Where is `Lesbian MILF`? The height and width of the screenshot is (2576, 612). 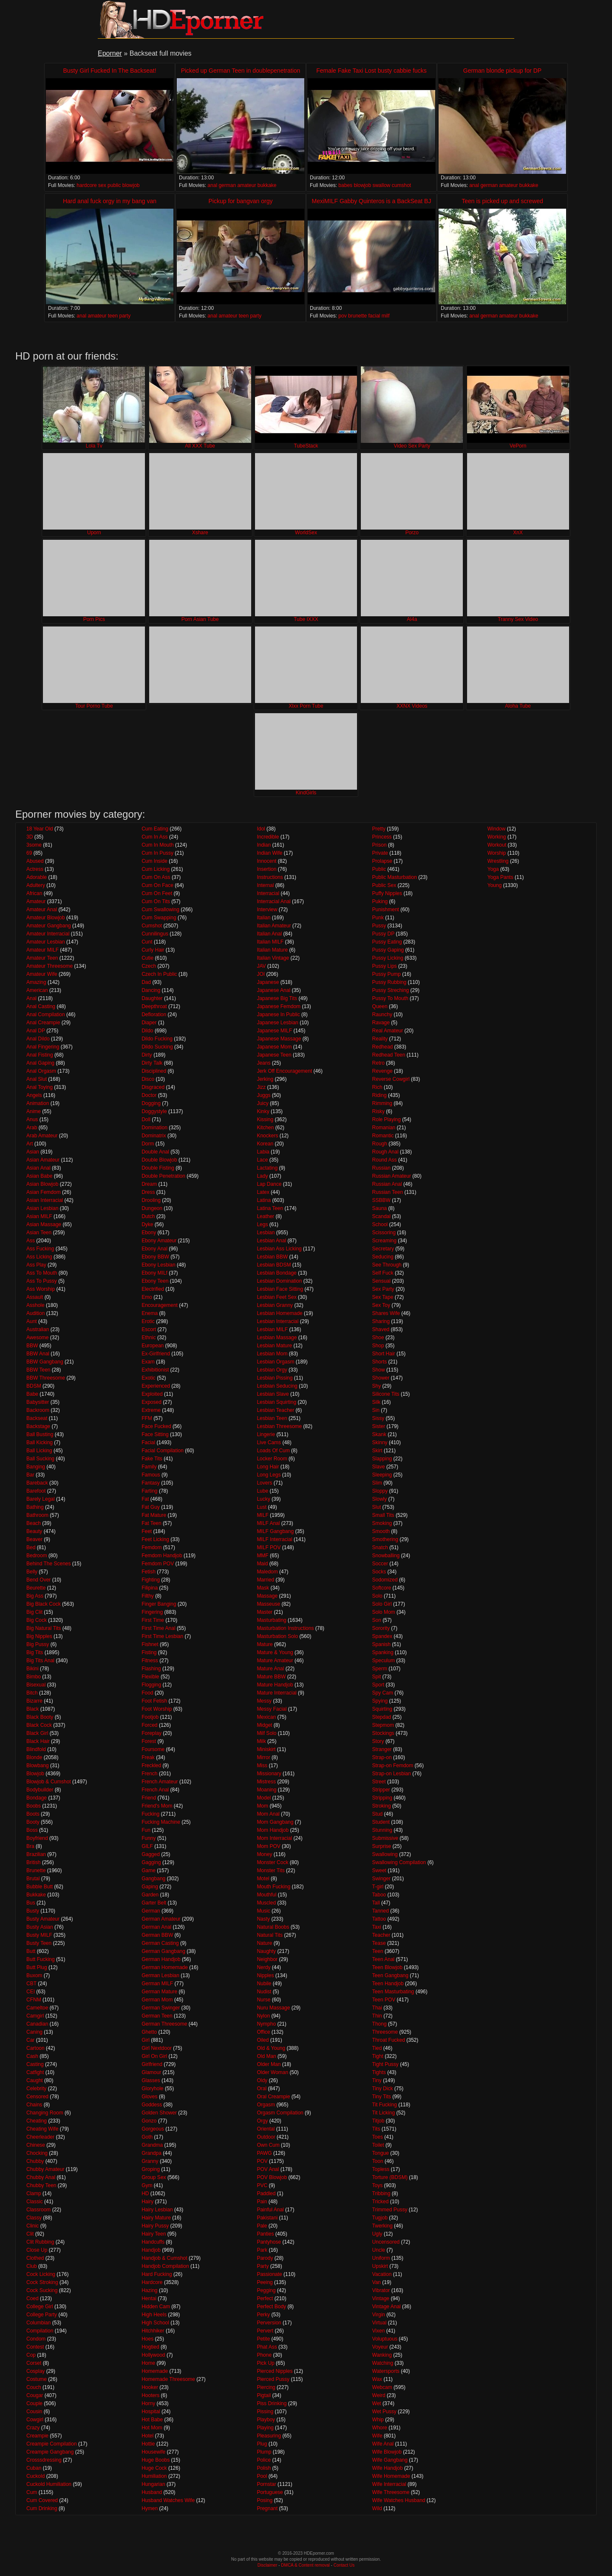
Lesbian MILF is located at coordinates (272, 1329).